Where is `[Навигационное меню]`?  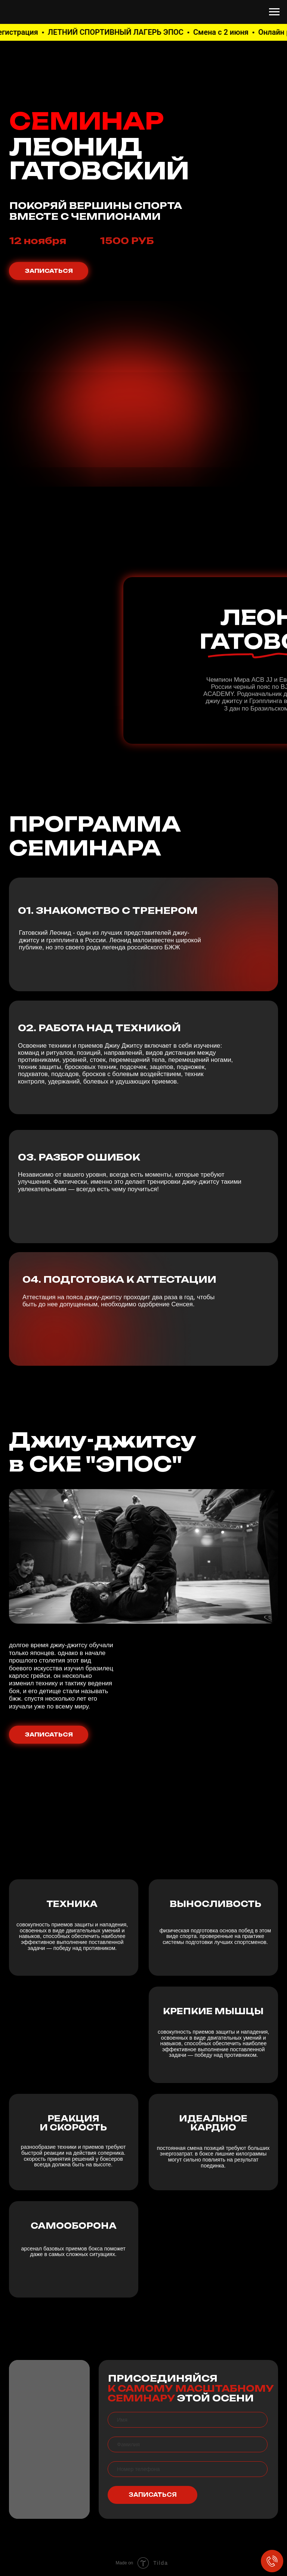 [Навигационное меню] is located at coordinates (274, 12).